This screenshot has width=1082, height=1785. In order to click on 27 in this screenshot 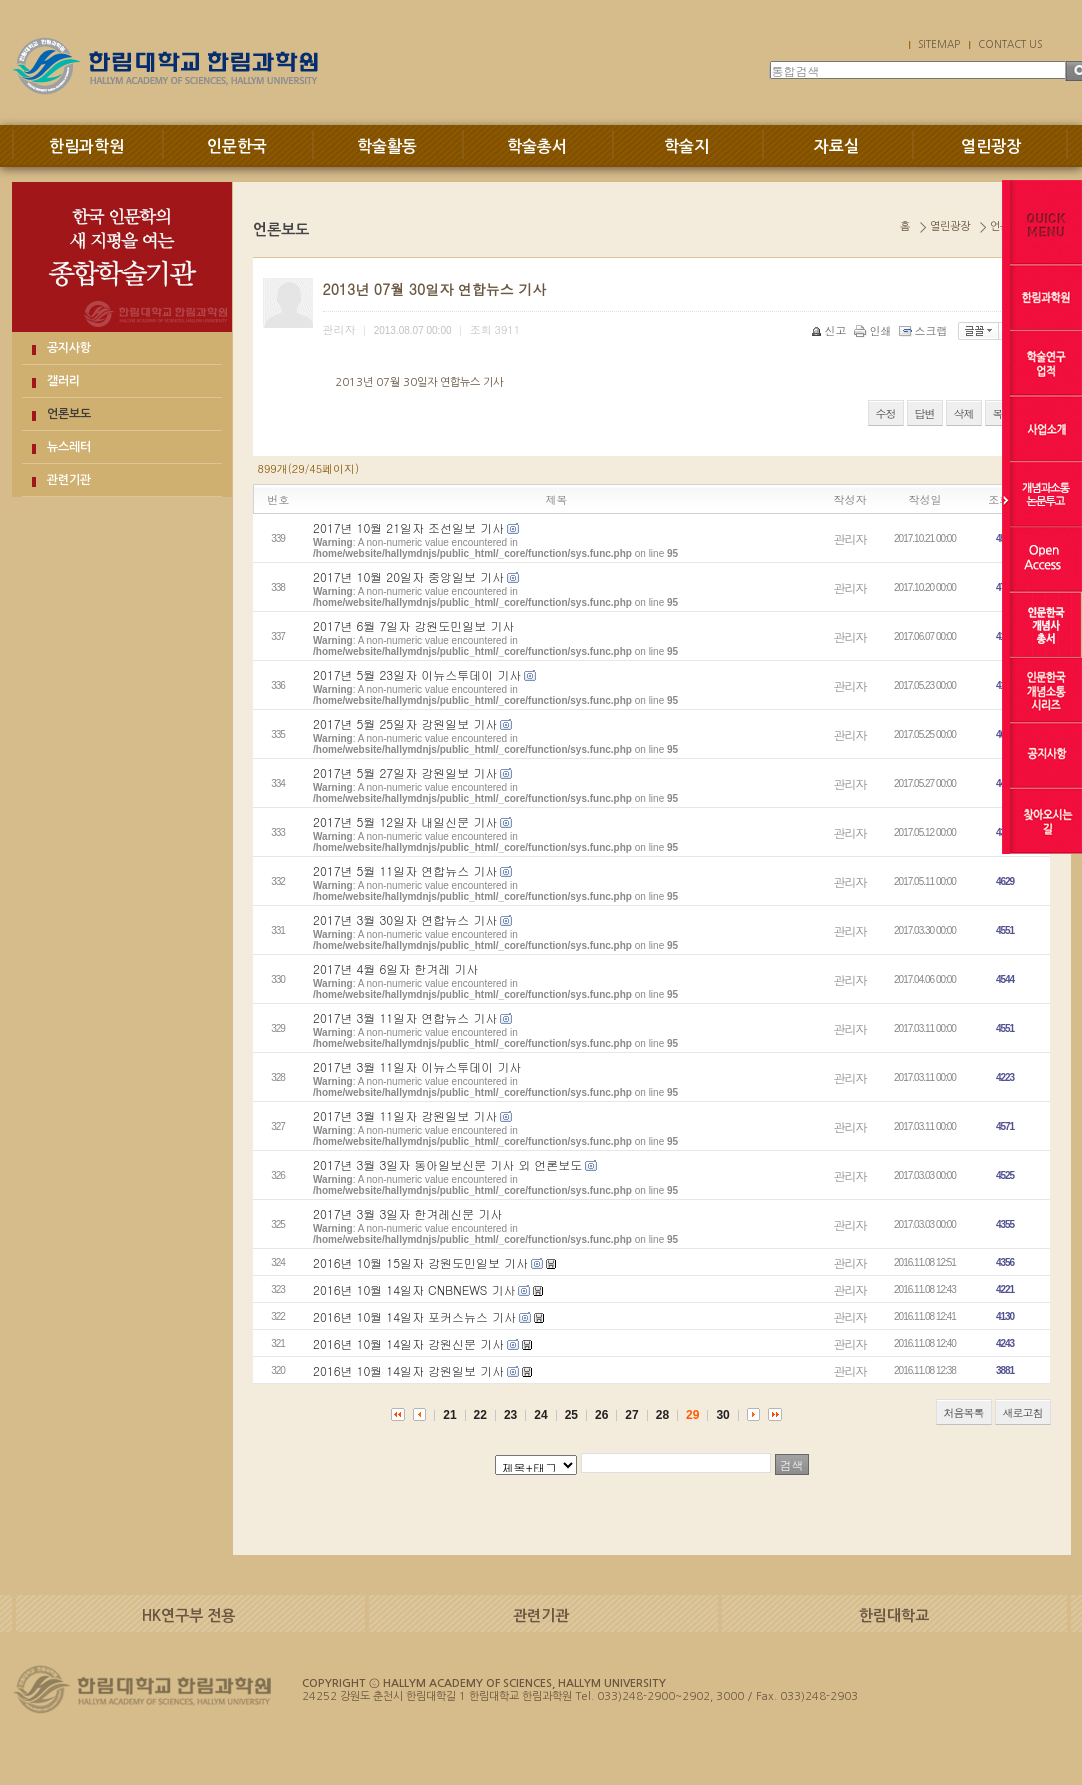, I will do `click(631, 1415)`.